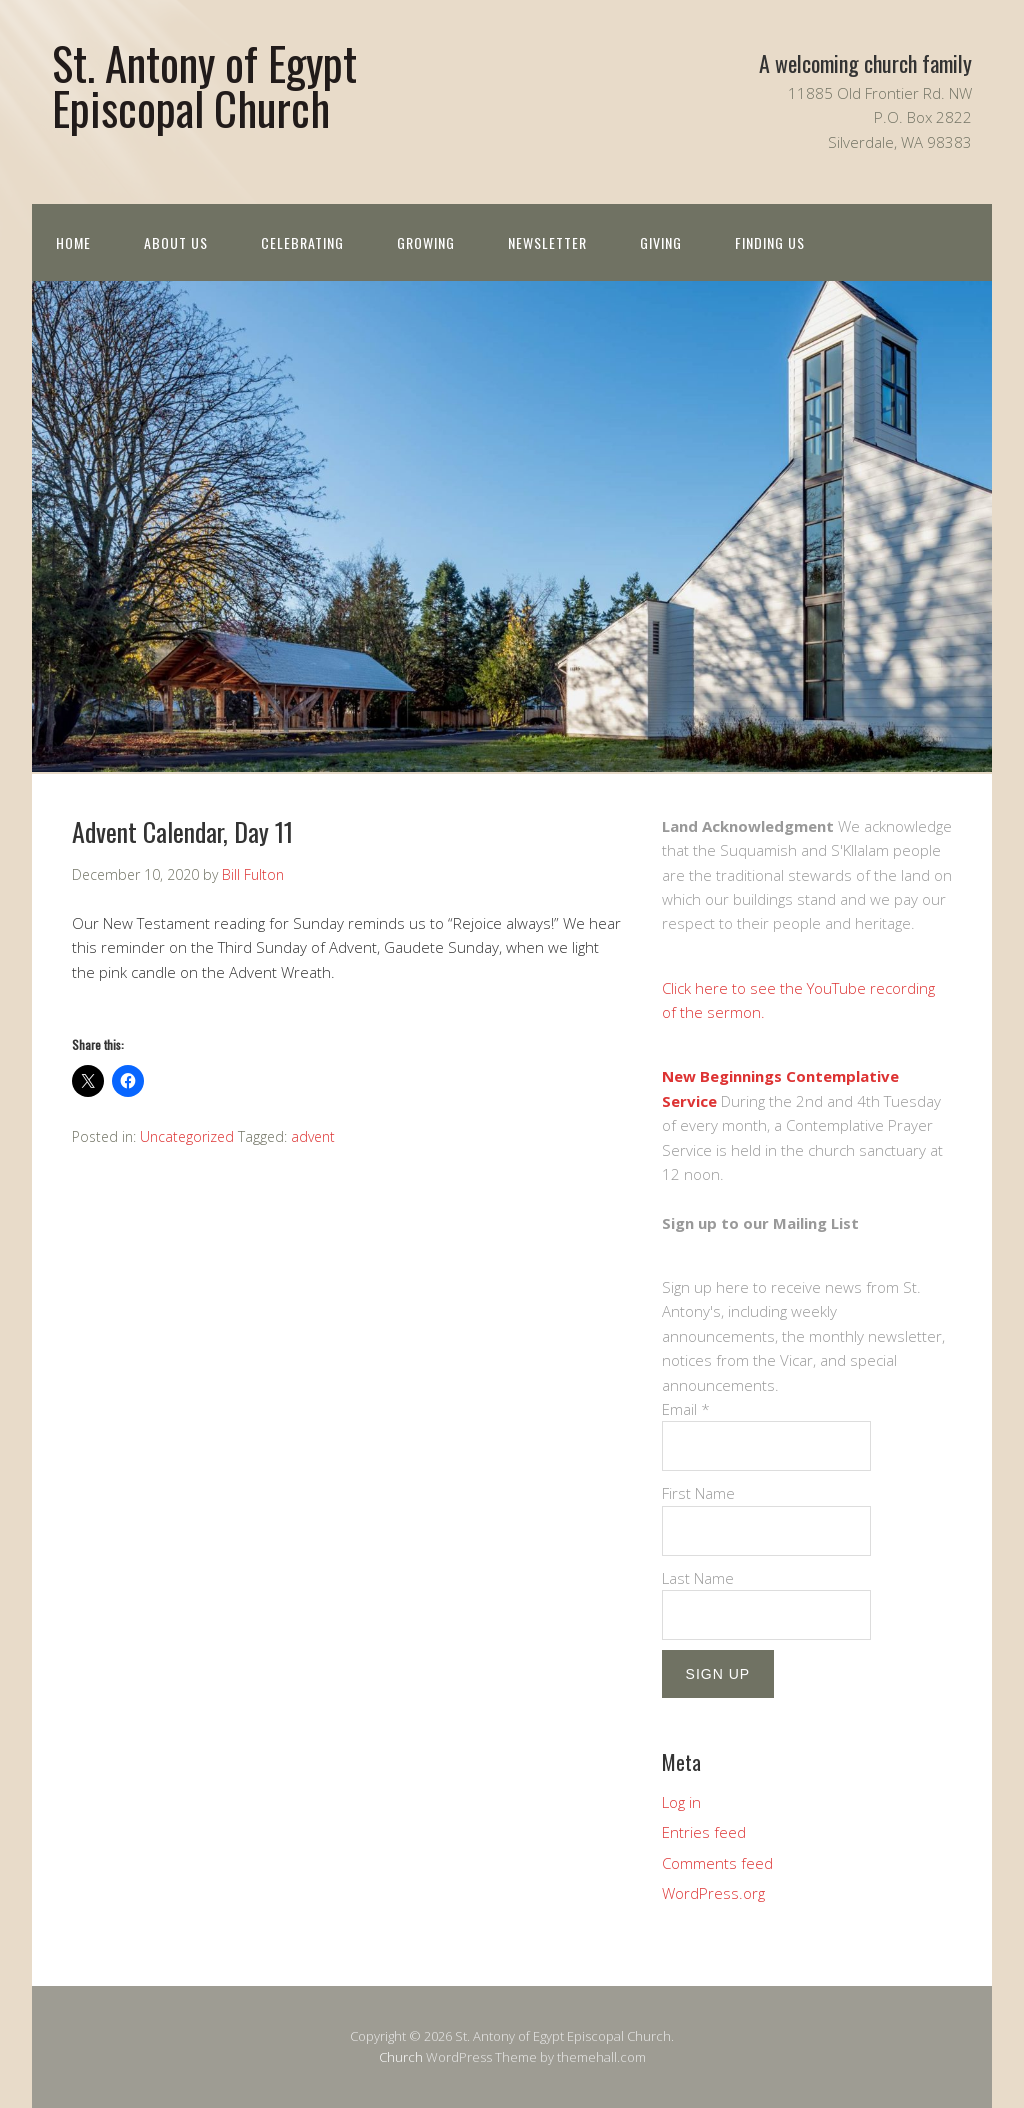 The width and height of the screenshot is (1024, 2108). Describe the element at coordinates (717, 1863) in the screenshot. I see `Comments feed` at that location.